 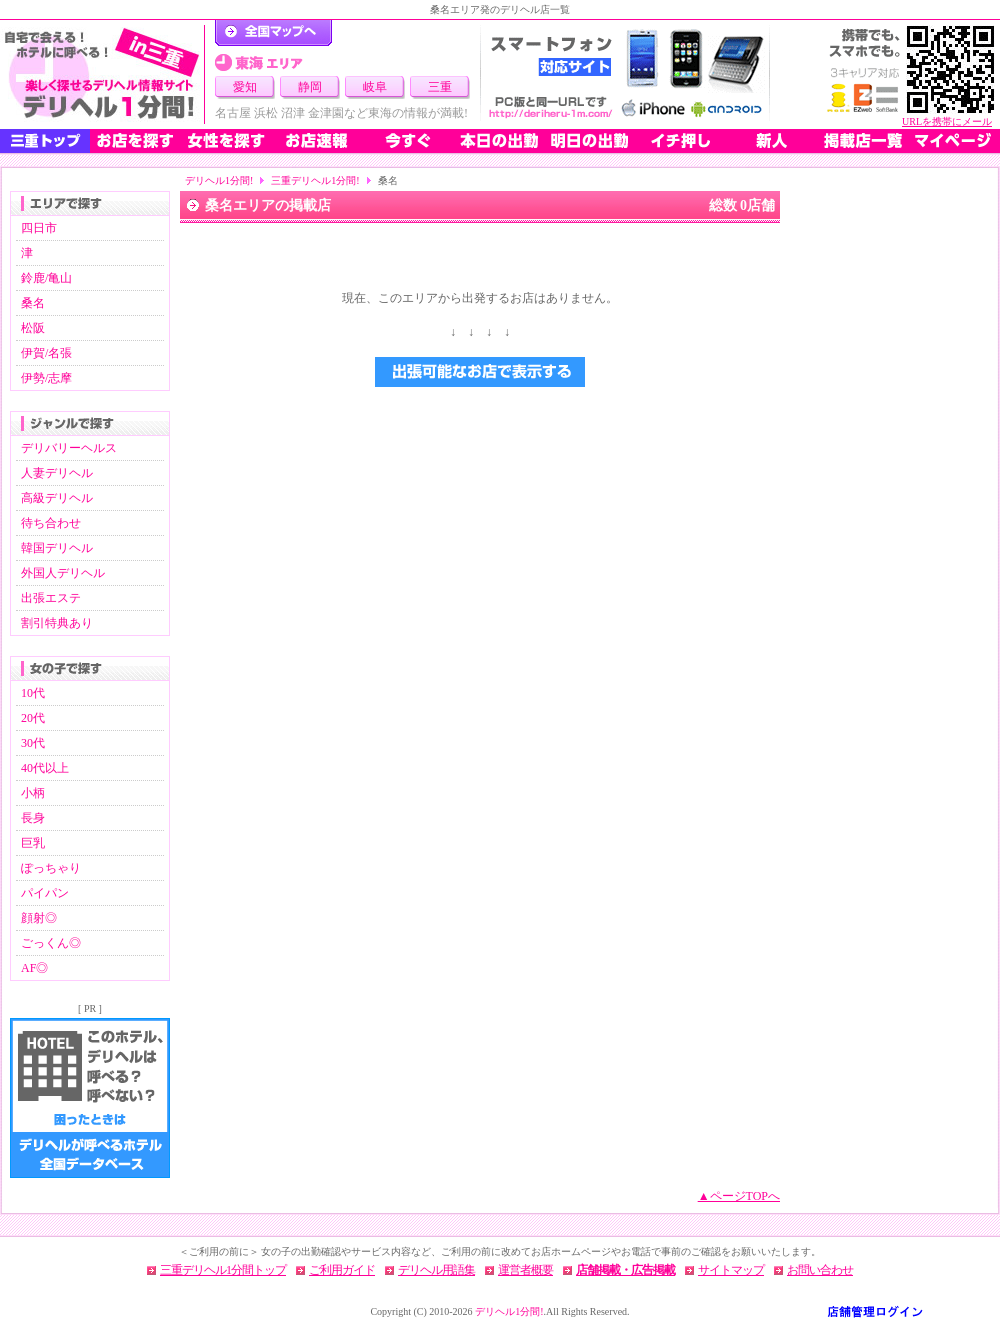 What do you see at coordinates (33, 743) in the screenshot?
I see `30代` at bounding box center [33, 743].